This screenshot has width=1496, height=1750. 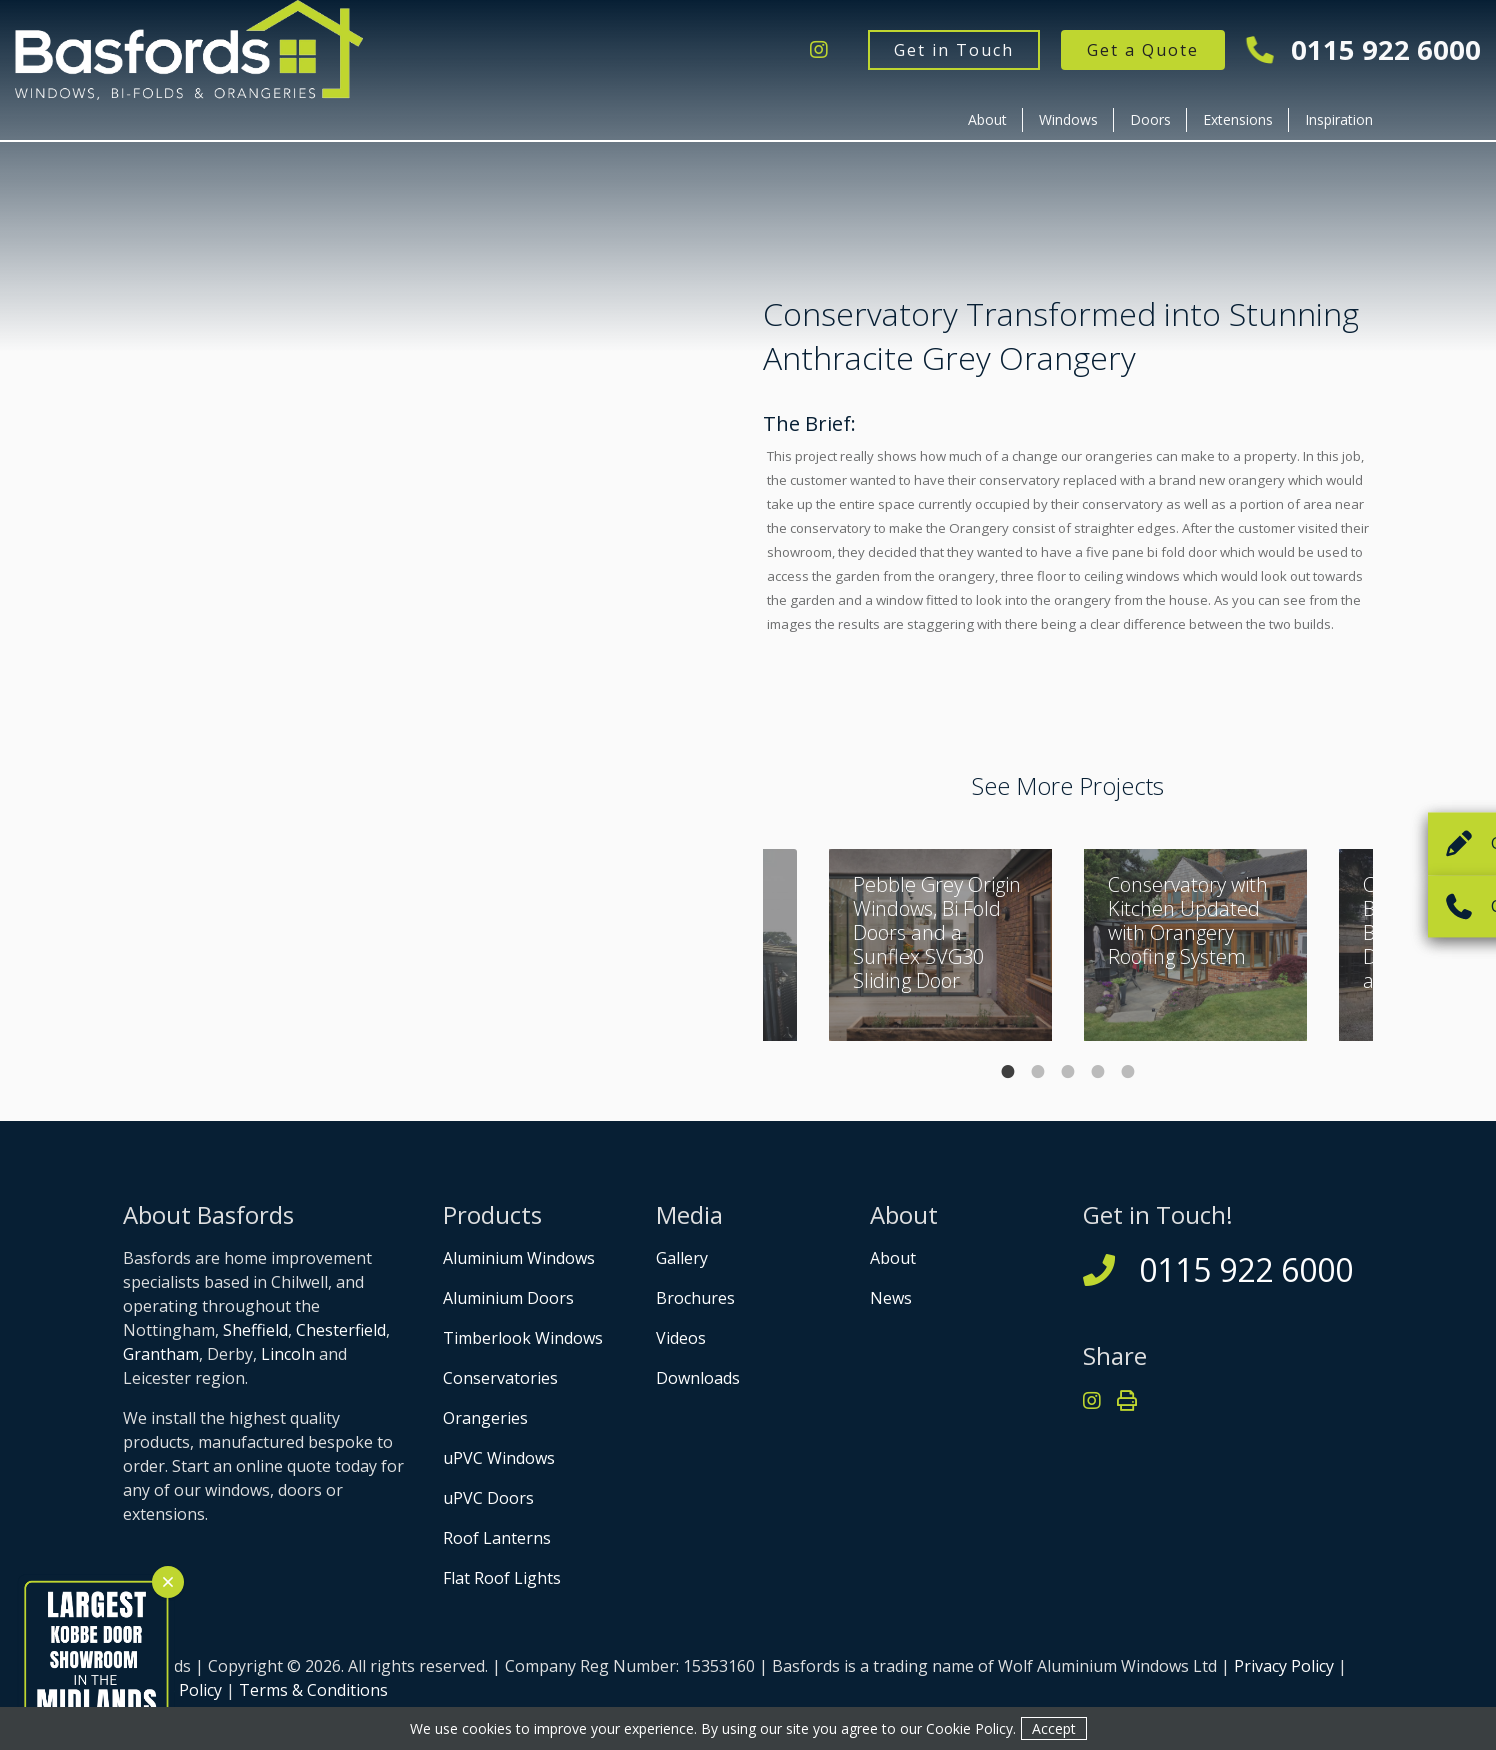 What do you see at coordinates (1195, 945) in the screenshot?
I see `[tabpanel]` at bounding box center [1195, 945].